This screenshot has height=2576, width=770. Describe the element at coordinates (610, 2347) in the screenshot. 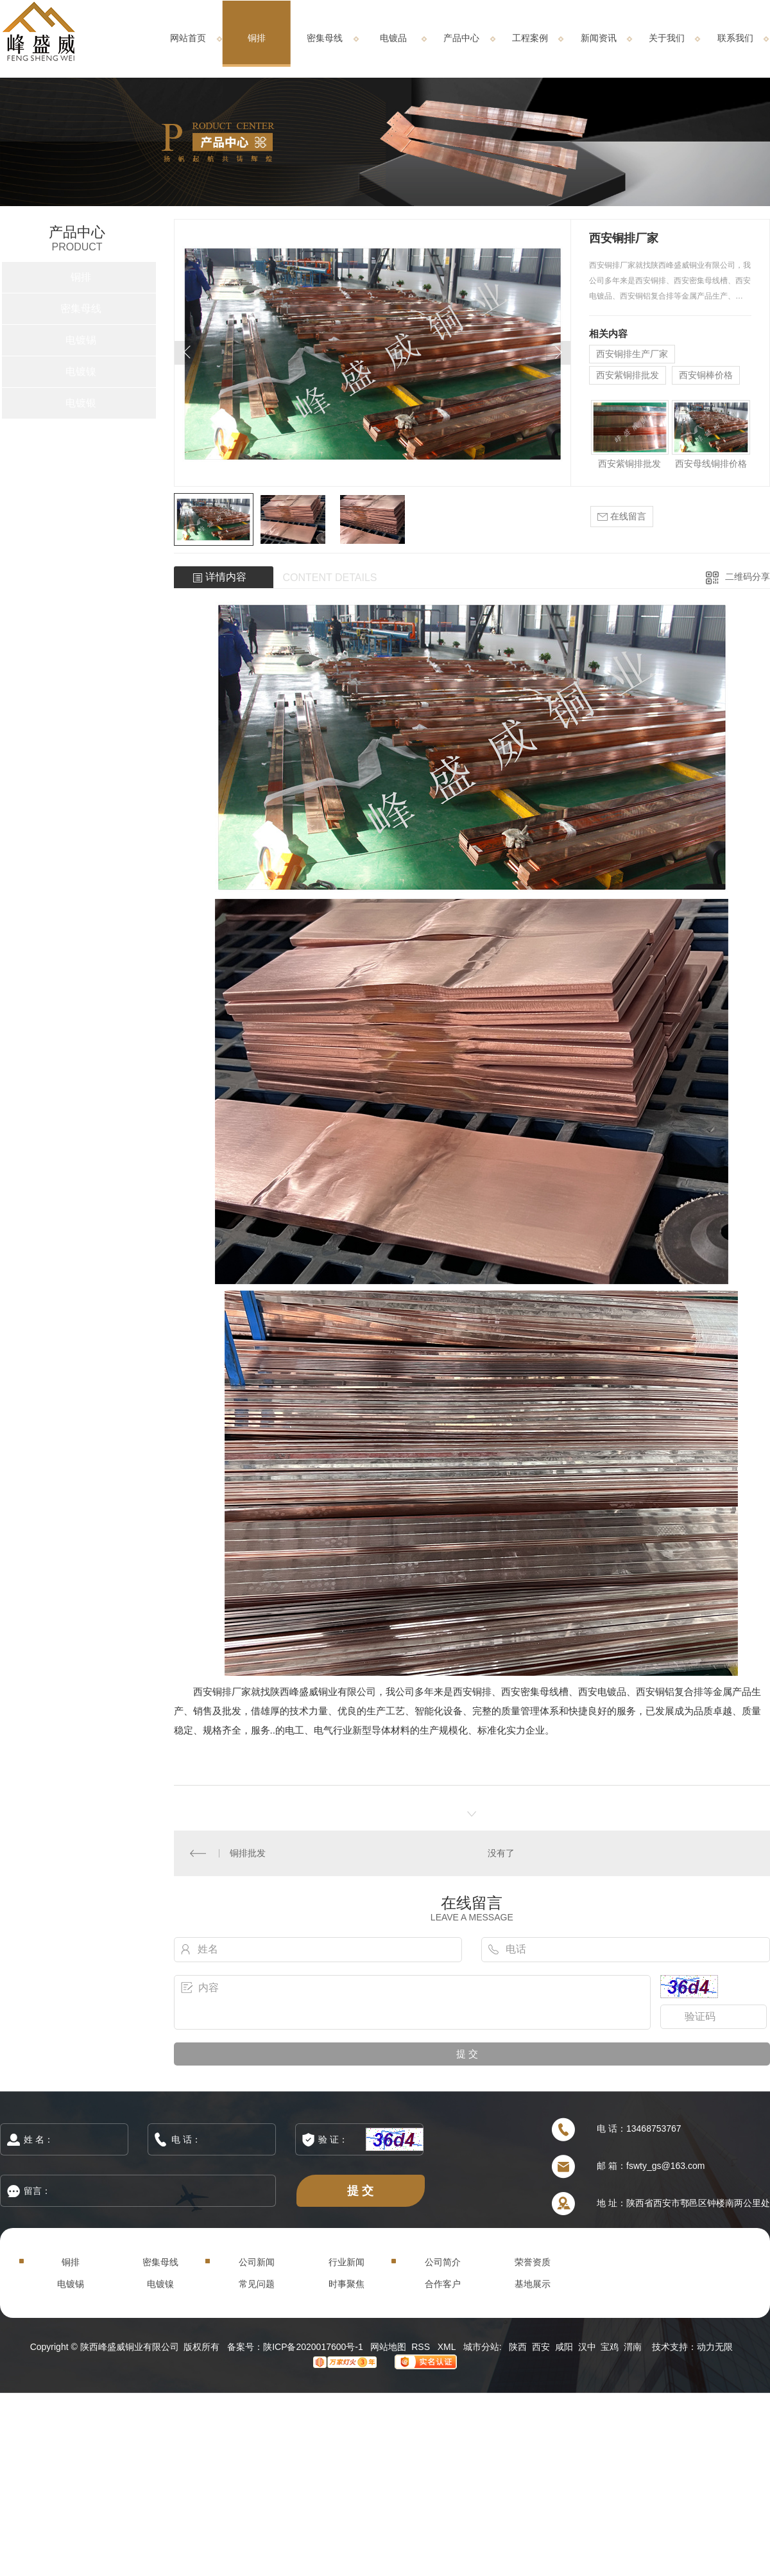

I see `宝鸡` at that location.